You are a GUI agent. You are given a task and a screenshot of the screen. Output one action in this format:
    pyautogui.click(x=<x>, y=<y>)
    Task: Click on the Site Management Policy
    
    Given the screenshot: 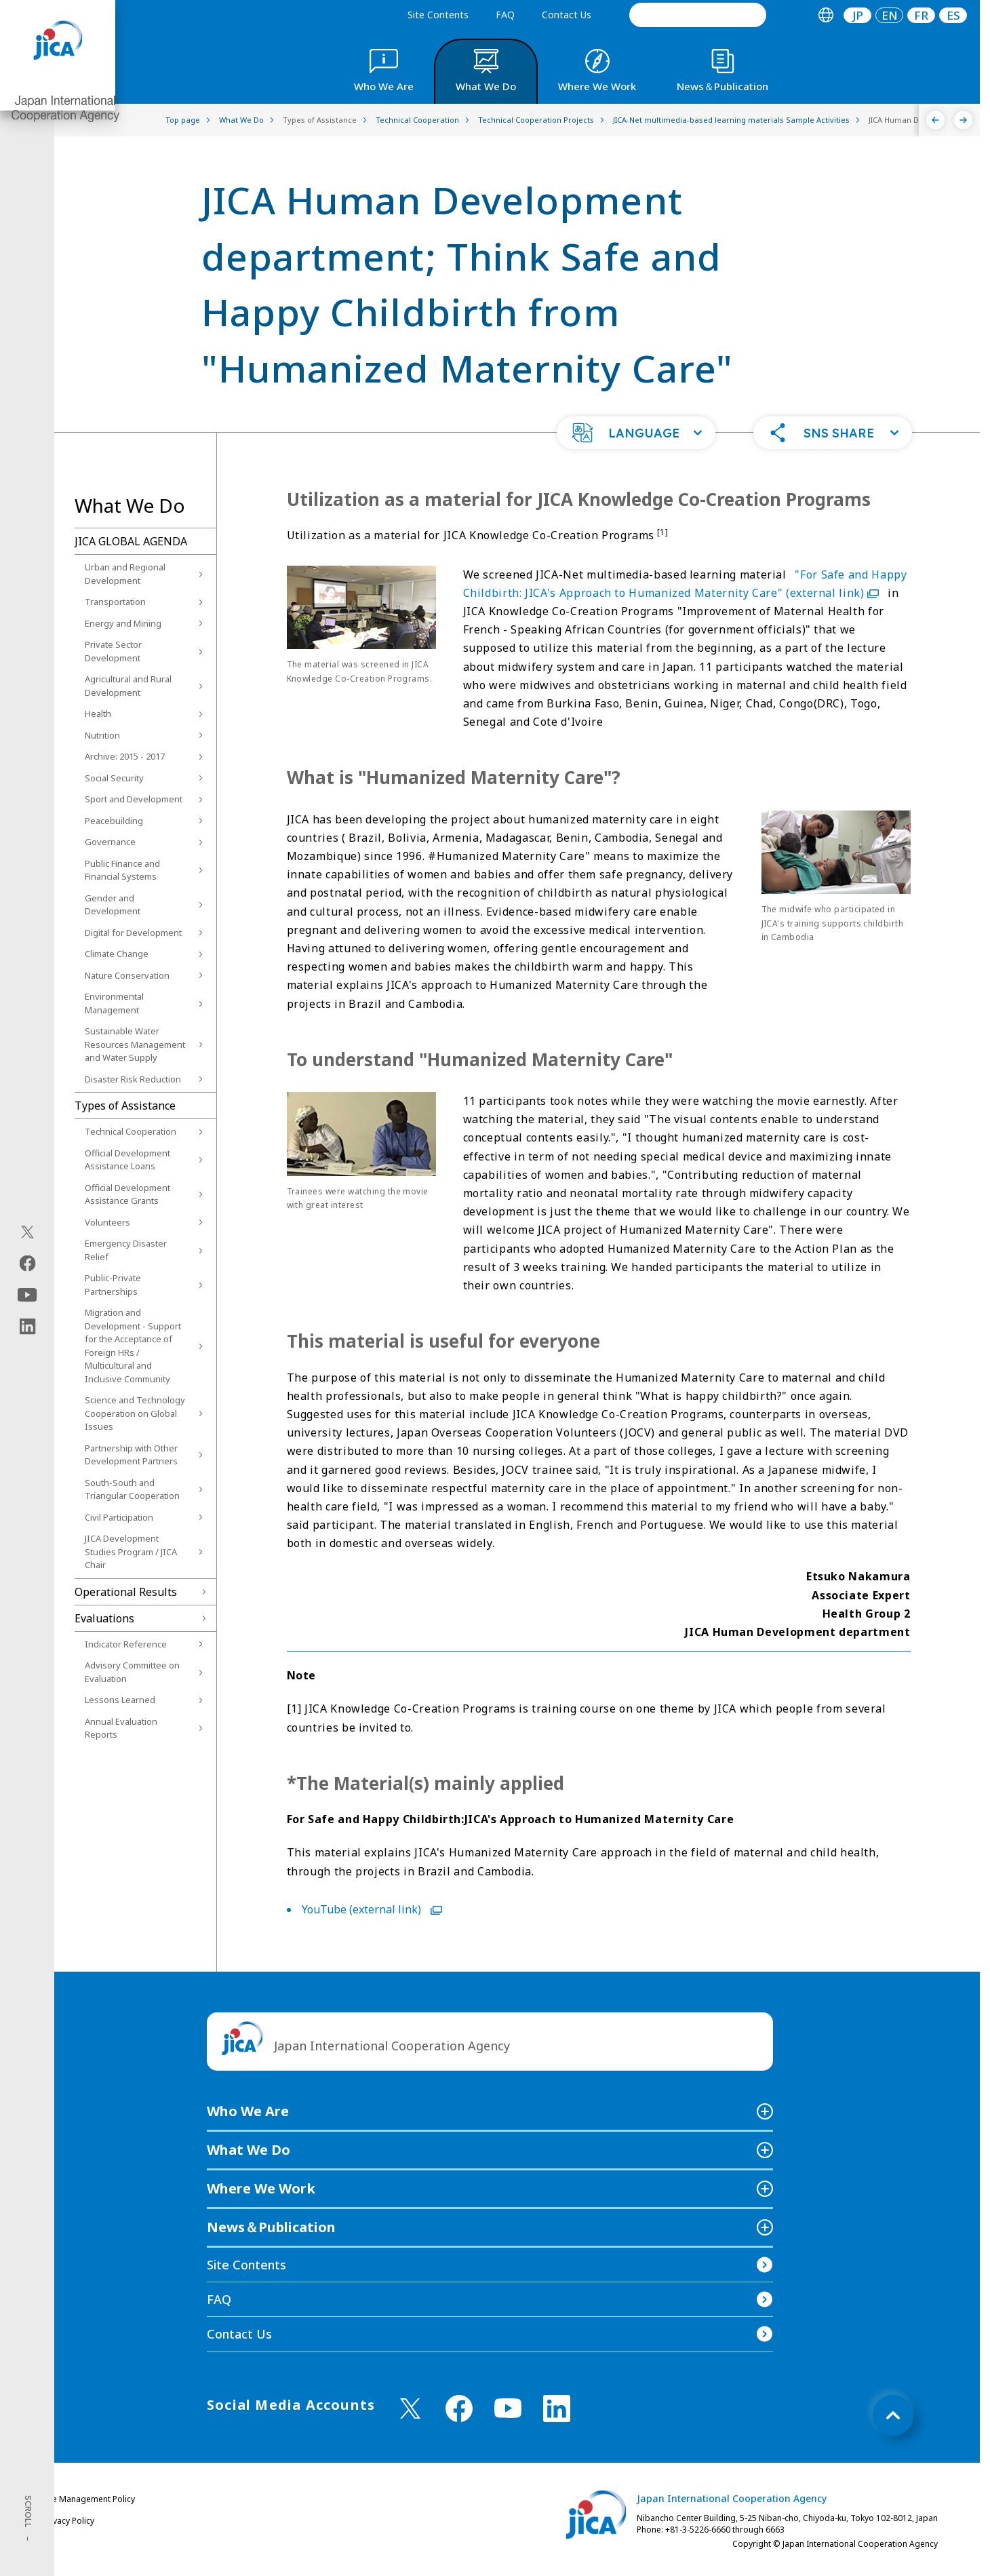 What is the action you would take?
    pyautogui.click(x=89, y=2499)
    